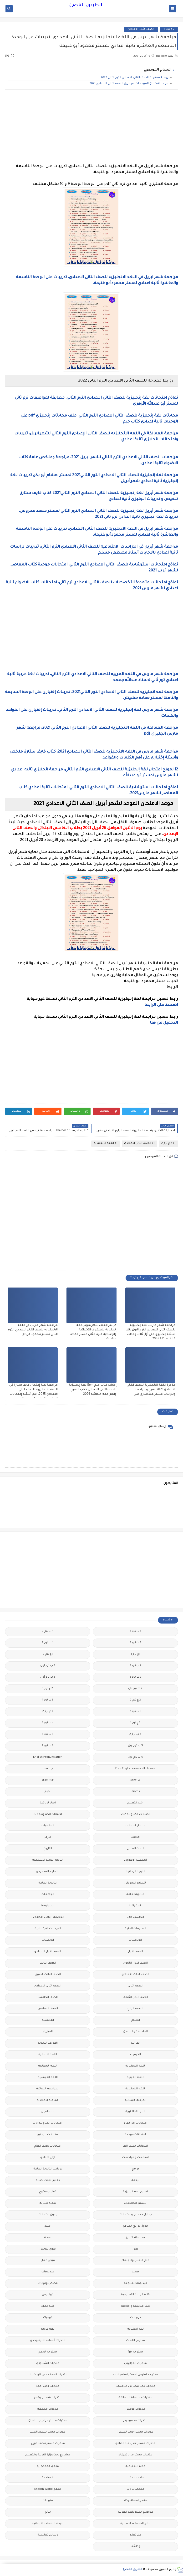 The image size is (183, 2576). I want to click on المرحلة الابتدائية, so click(135, 2100).